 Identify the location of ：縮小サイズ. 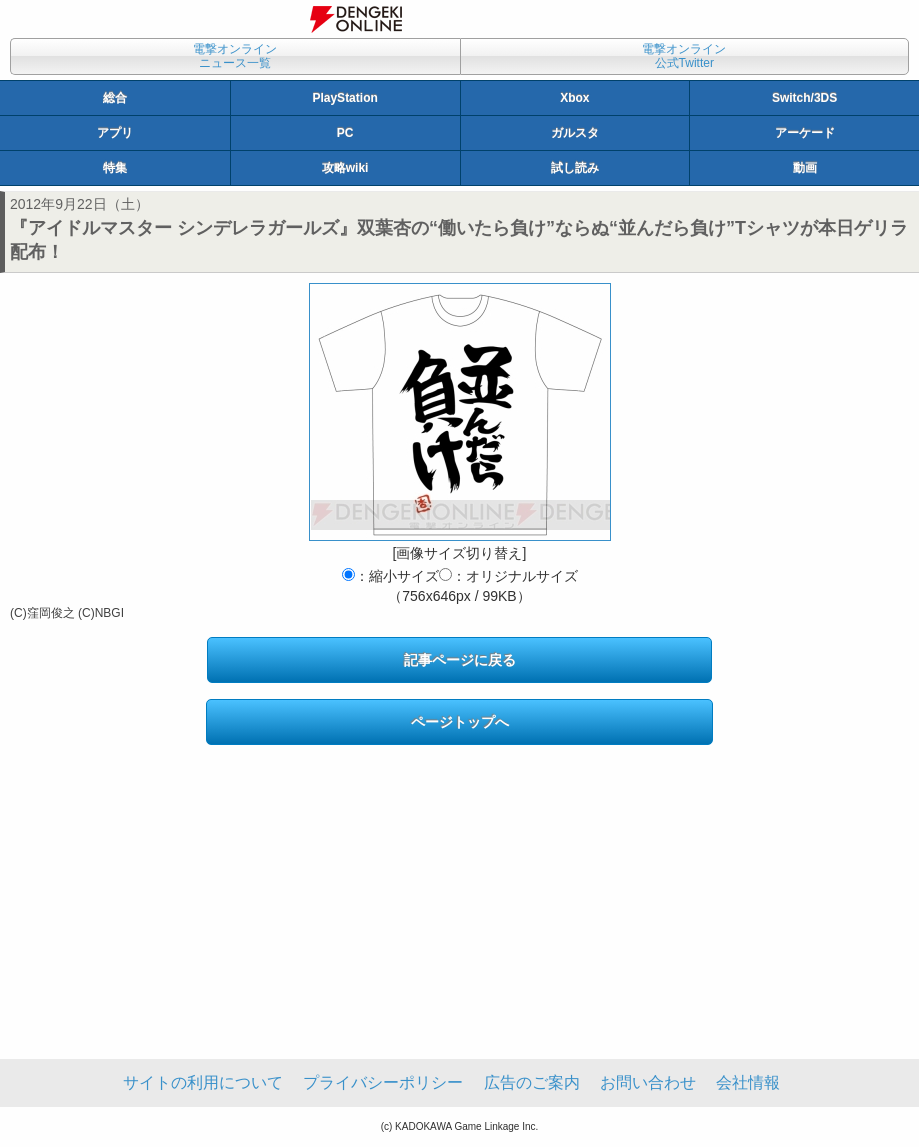
(390, 576).